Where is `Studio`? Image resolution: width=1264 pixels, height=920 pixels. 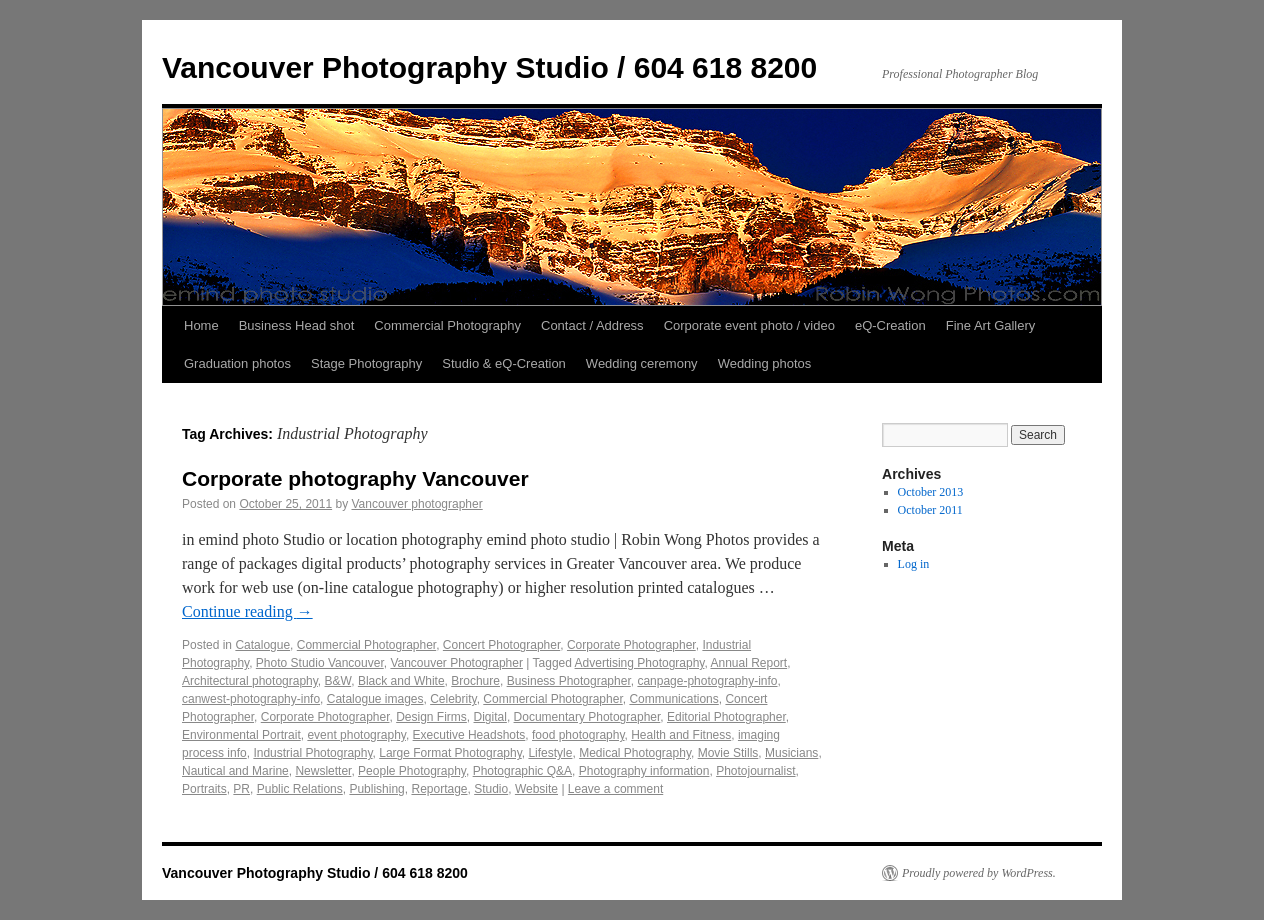 Studio is located at coordinates (491, 789).